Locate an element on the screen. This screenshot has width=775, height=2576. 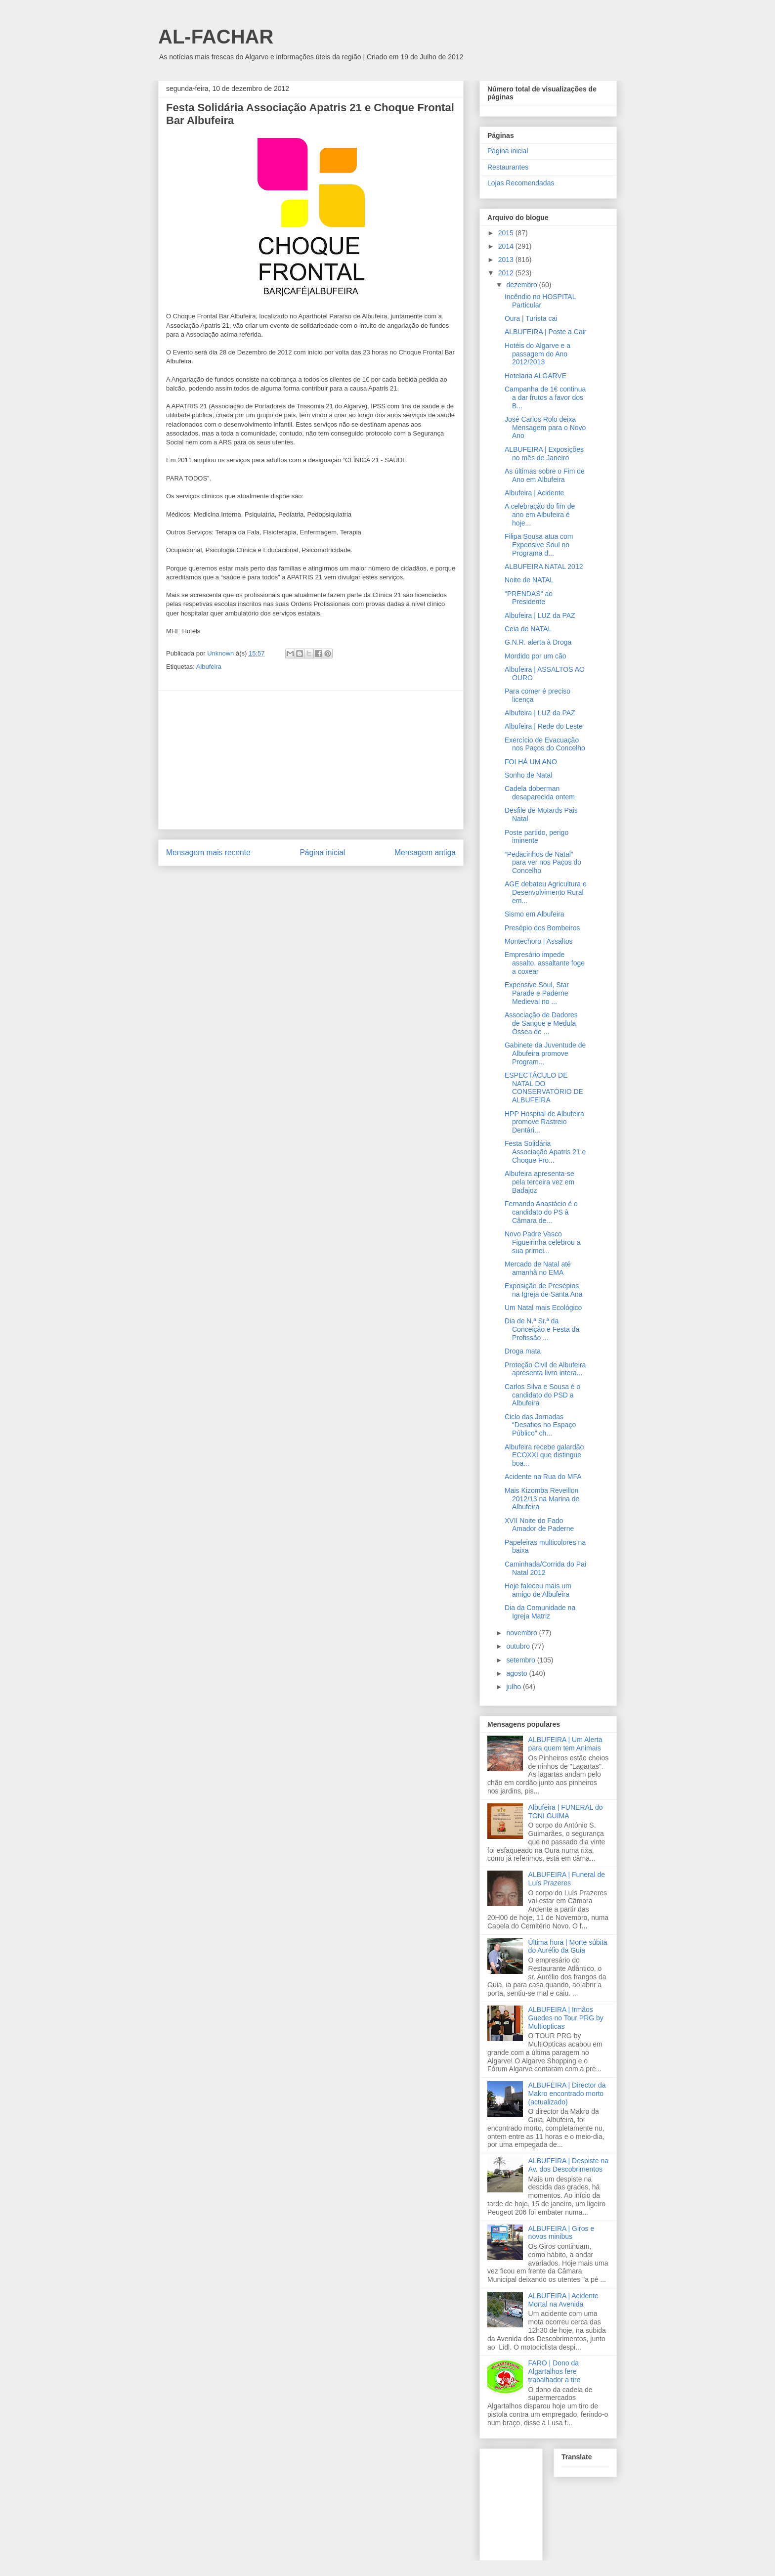
Ciclo das Jornadas “Desafios no Espaço Público” ch... is located at coordinates (540, 1425).